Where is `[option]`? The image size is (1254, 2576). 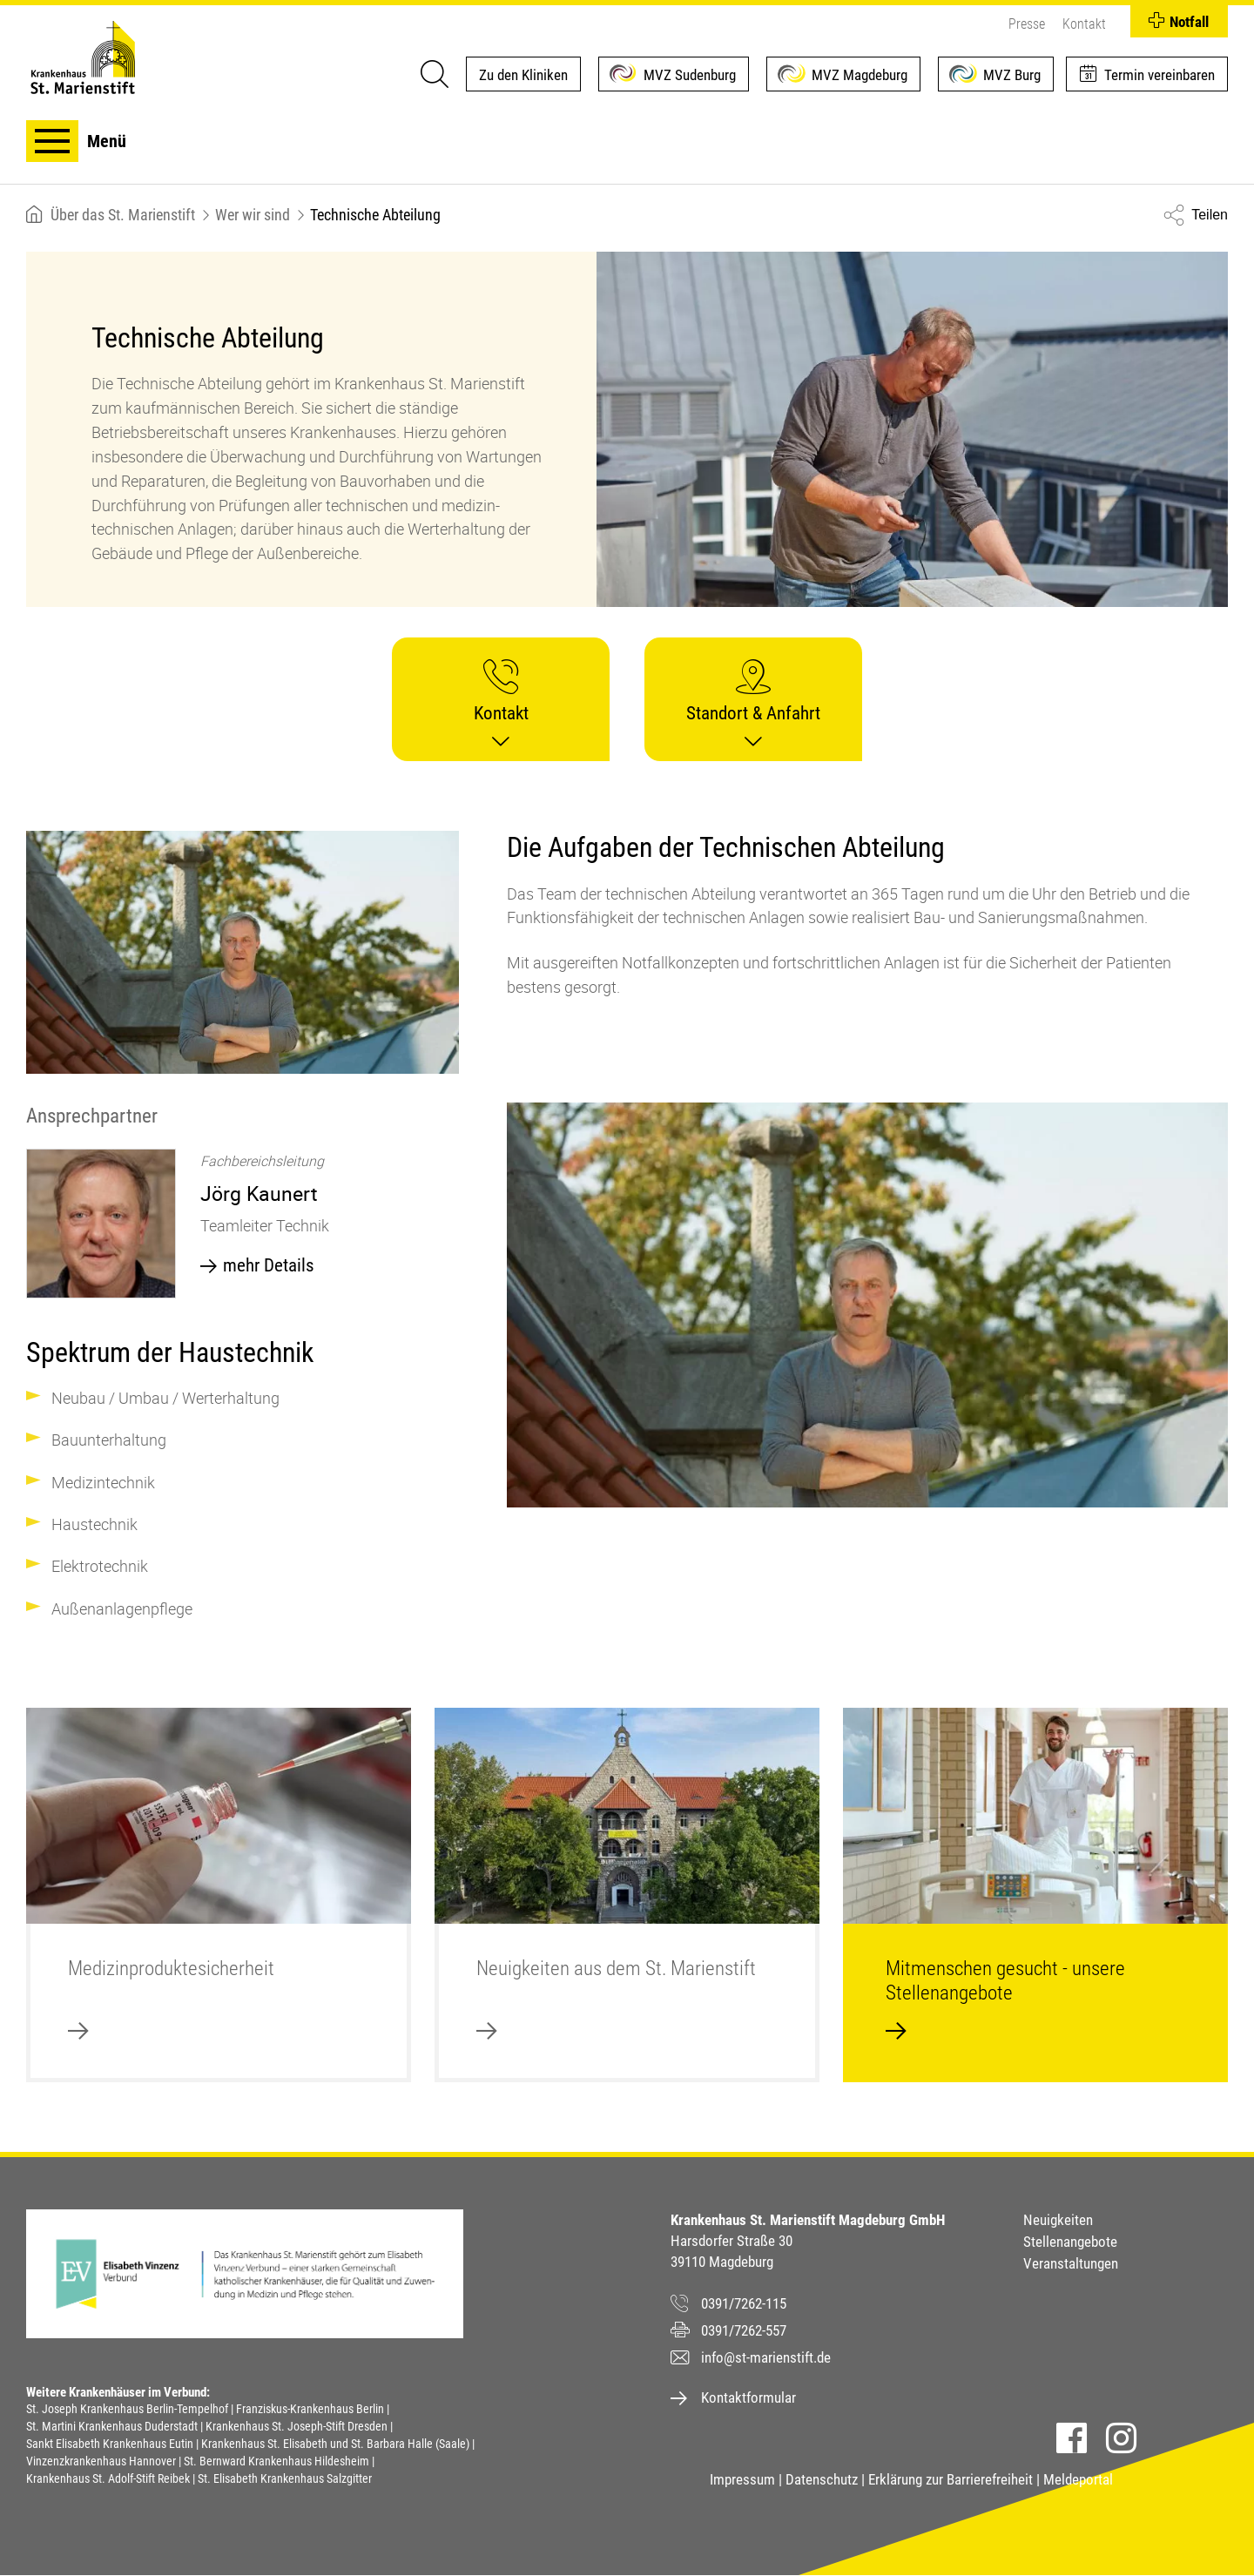 [option] is located at coordinates (242, 1227).